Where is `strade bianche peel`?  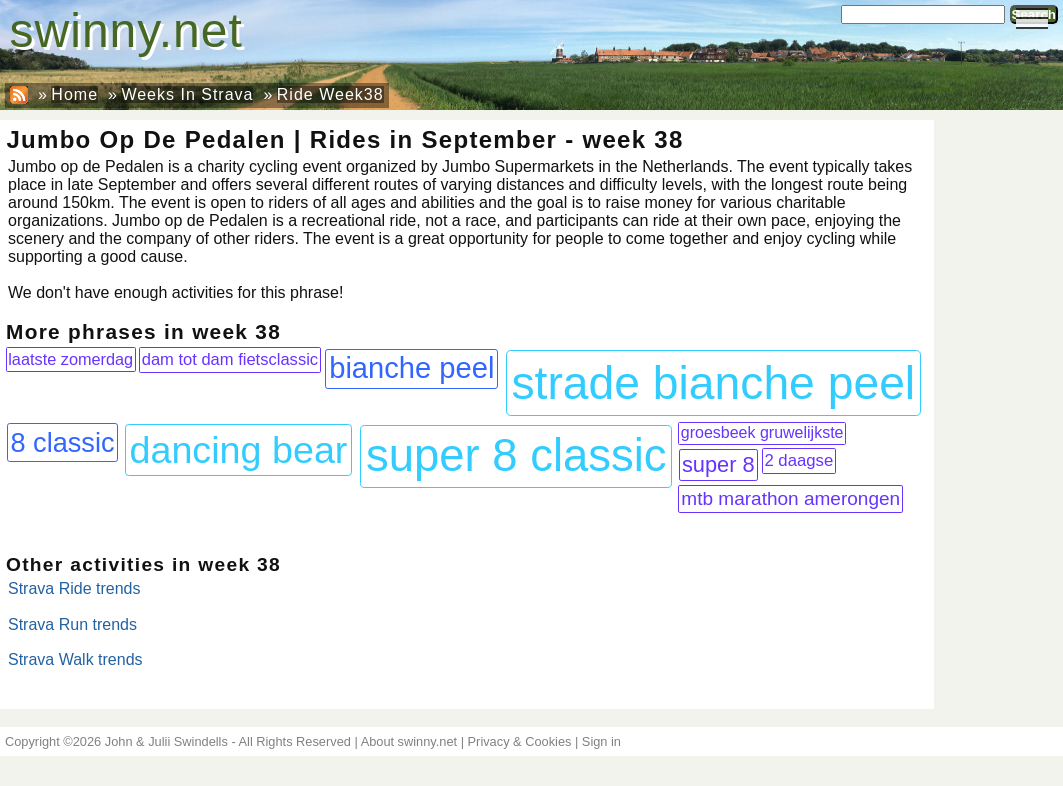 strade bianche peel is located at coordinates (713, 383).